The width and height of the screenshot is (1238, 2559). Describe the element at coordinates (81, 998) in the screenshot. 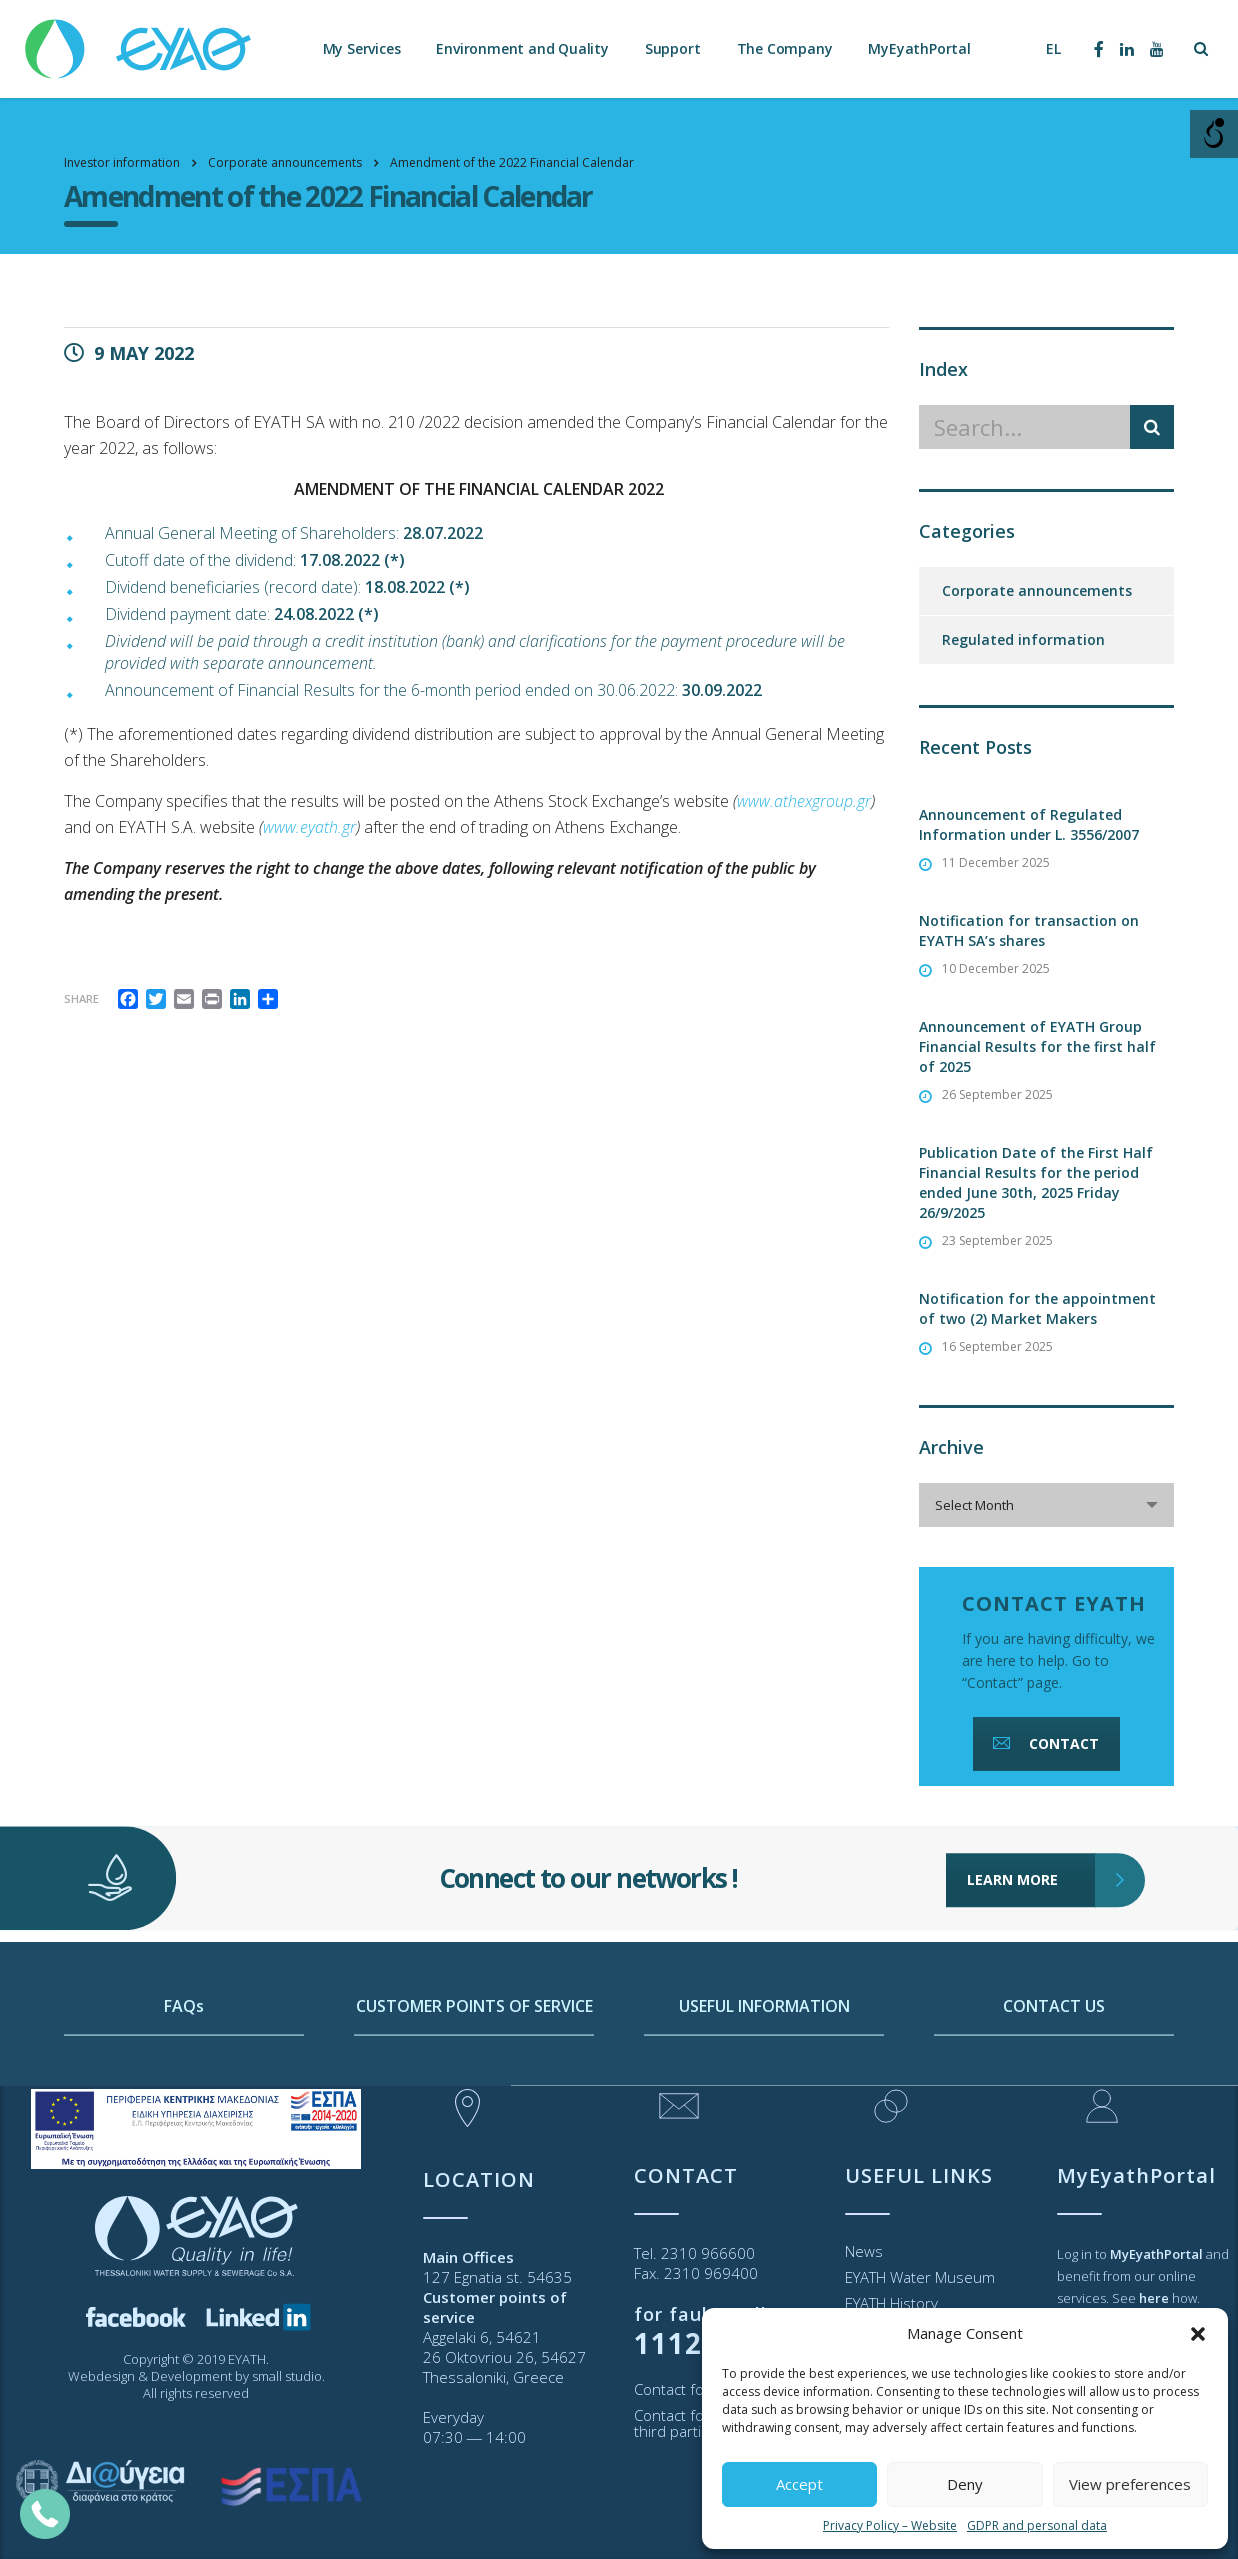

I see `Share` at that location.